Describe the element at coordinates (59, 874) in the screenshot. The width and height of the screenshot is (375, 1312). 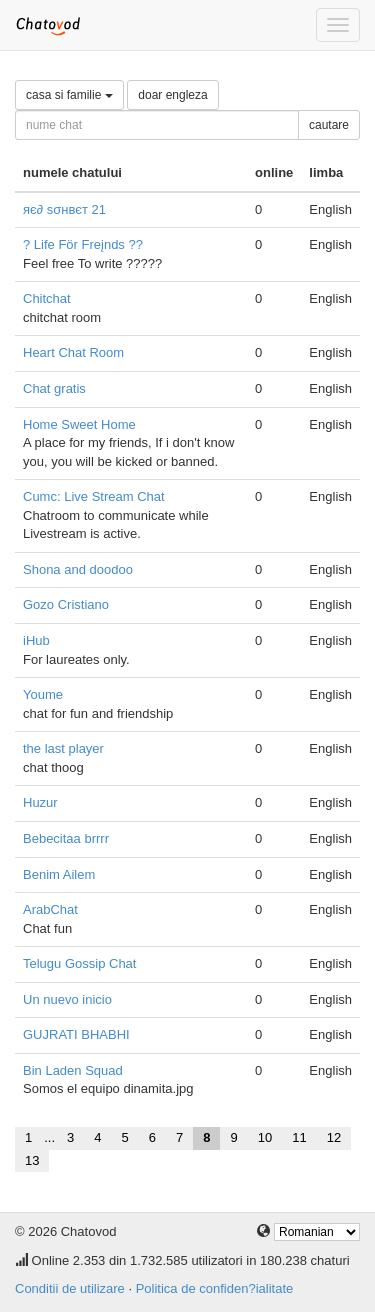
I see `Benim Ailem` at that location.